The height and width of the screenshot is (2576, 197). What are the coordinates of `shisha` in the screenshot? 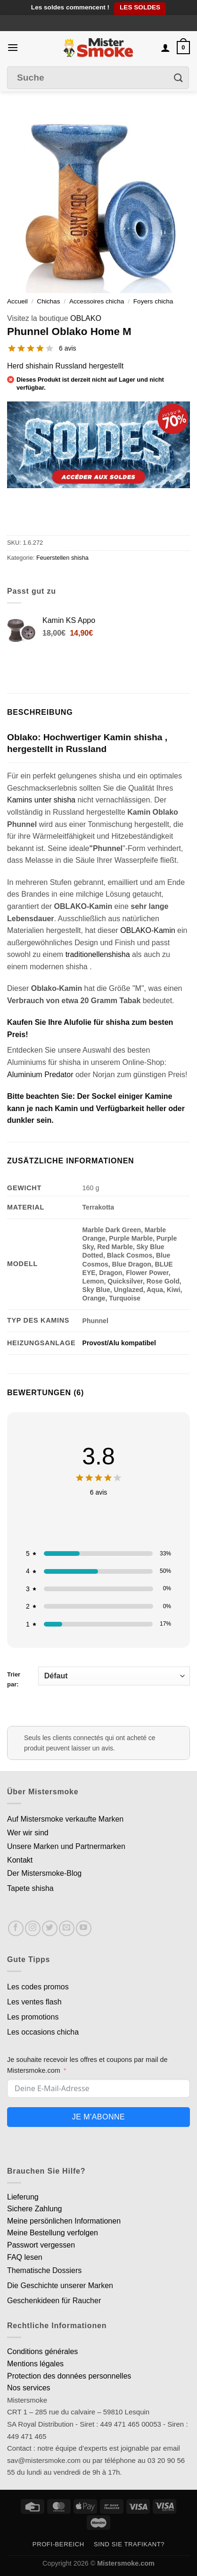 It's located at (80, 557).